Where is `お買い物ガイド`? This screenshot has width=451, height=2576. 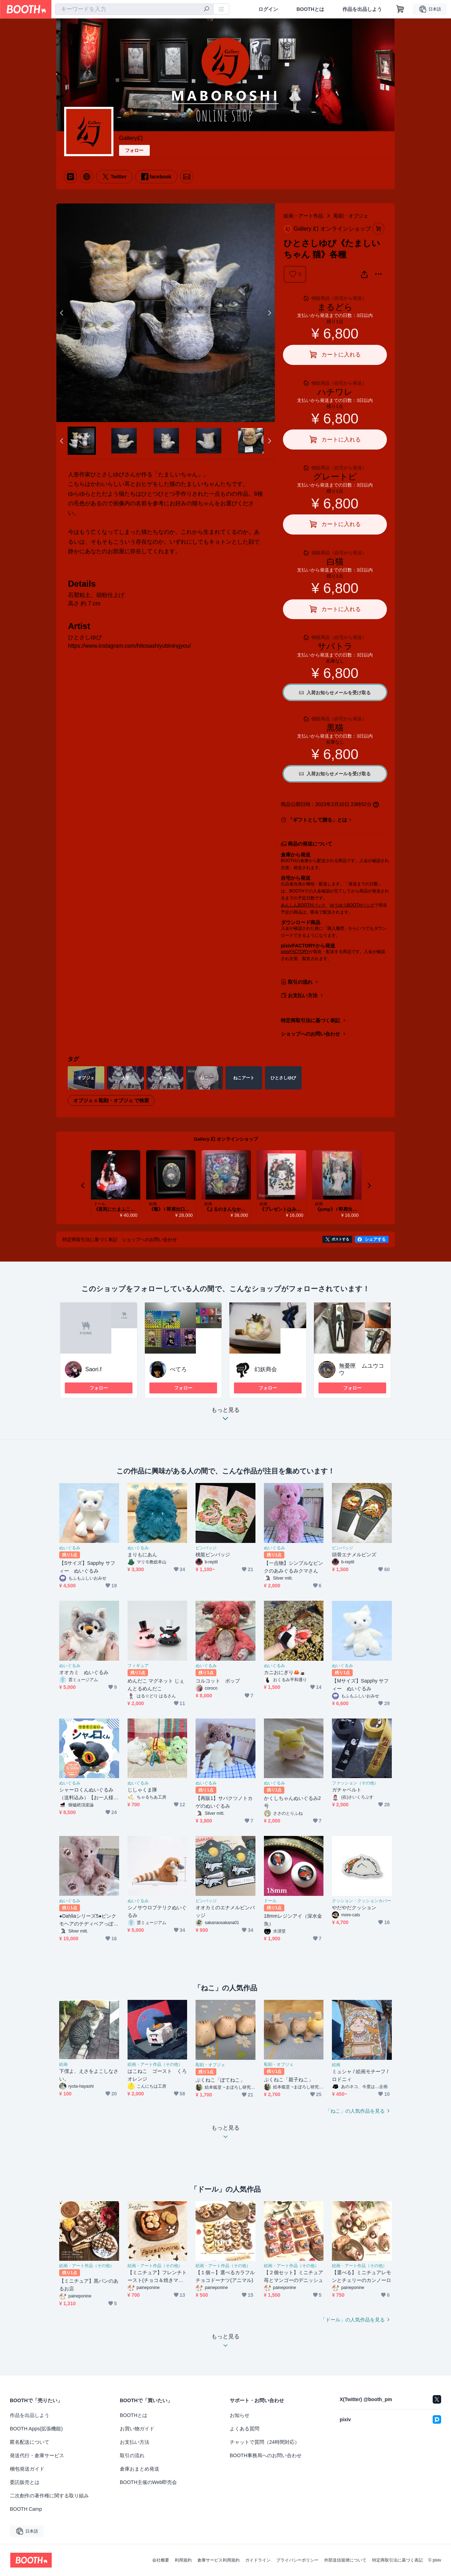
お買い物ガイド is located at coordinates (137, 2428).